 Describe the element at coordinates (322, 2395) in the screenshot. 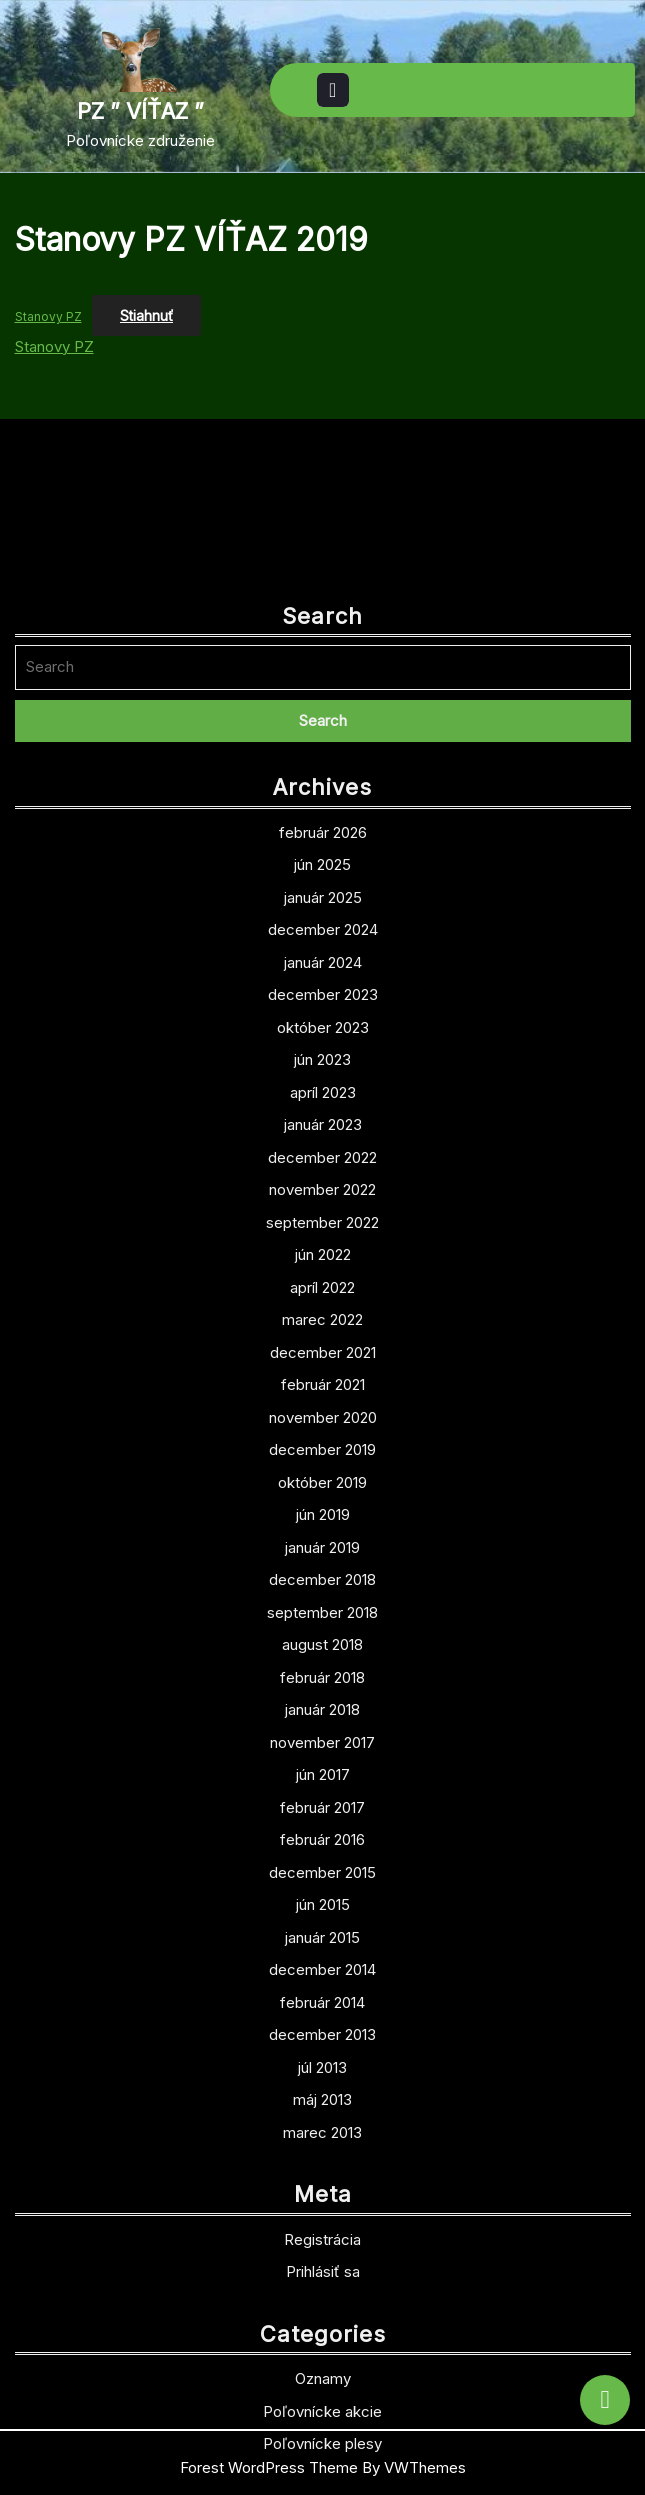

I see `Registrácia` at that location.